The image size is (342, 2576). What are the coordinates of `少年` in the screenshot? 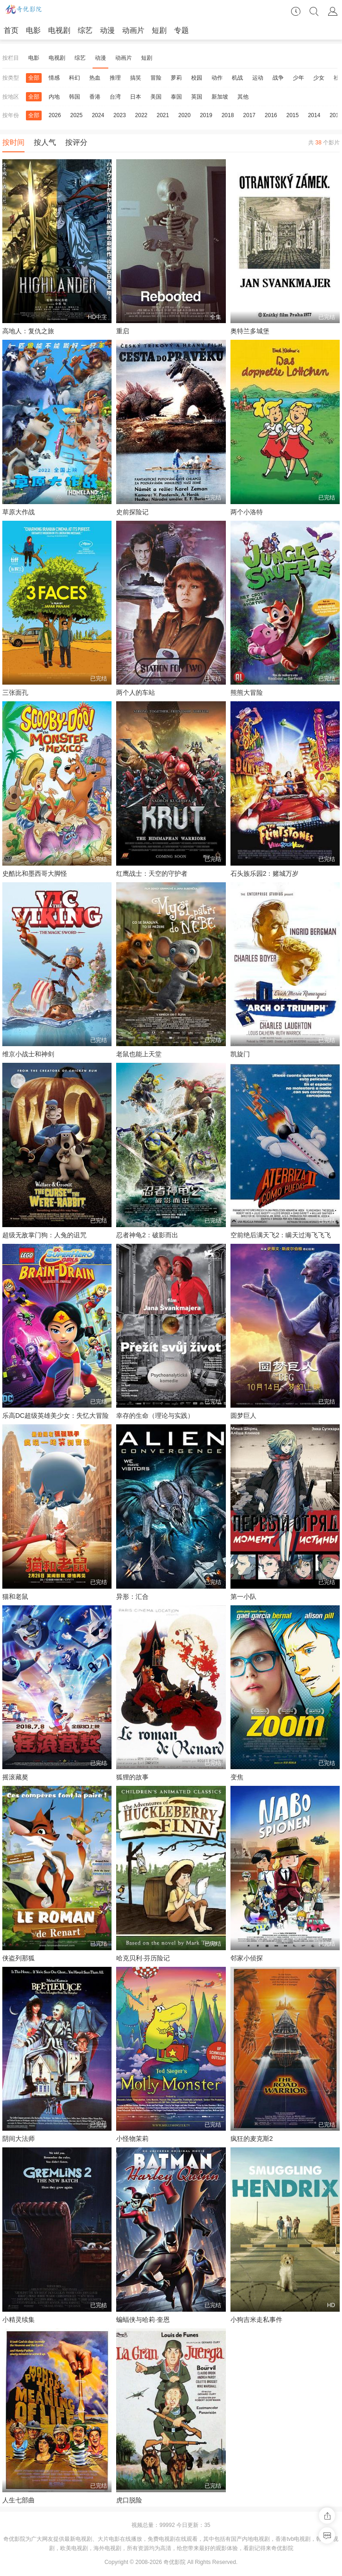 It's located at (298, 78).